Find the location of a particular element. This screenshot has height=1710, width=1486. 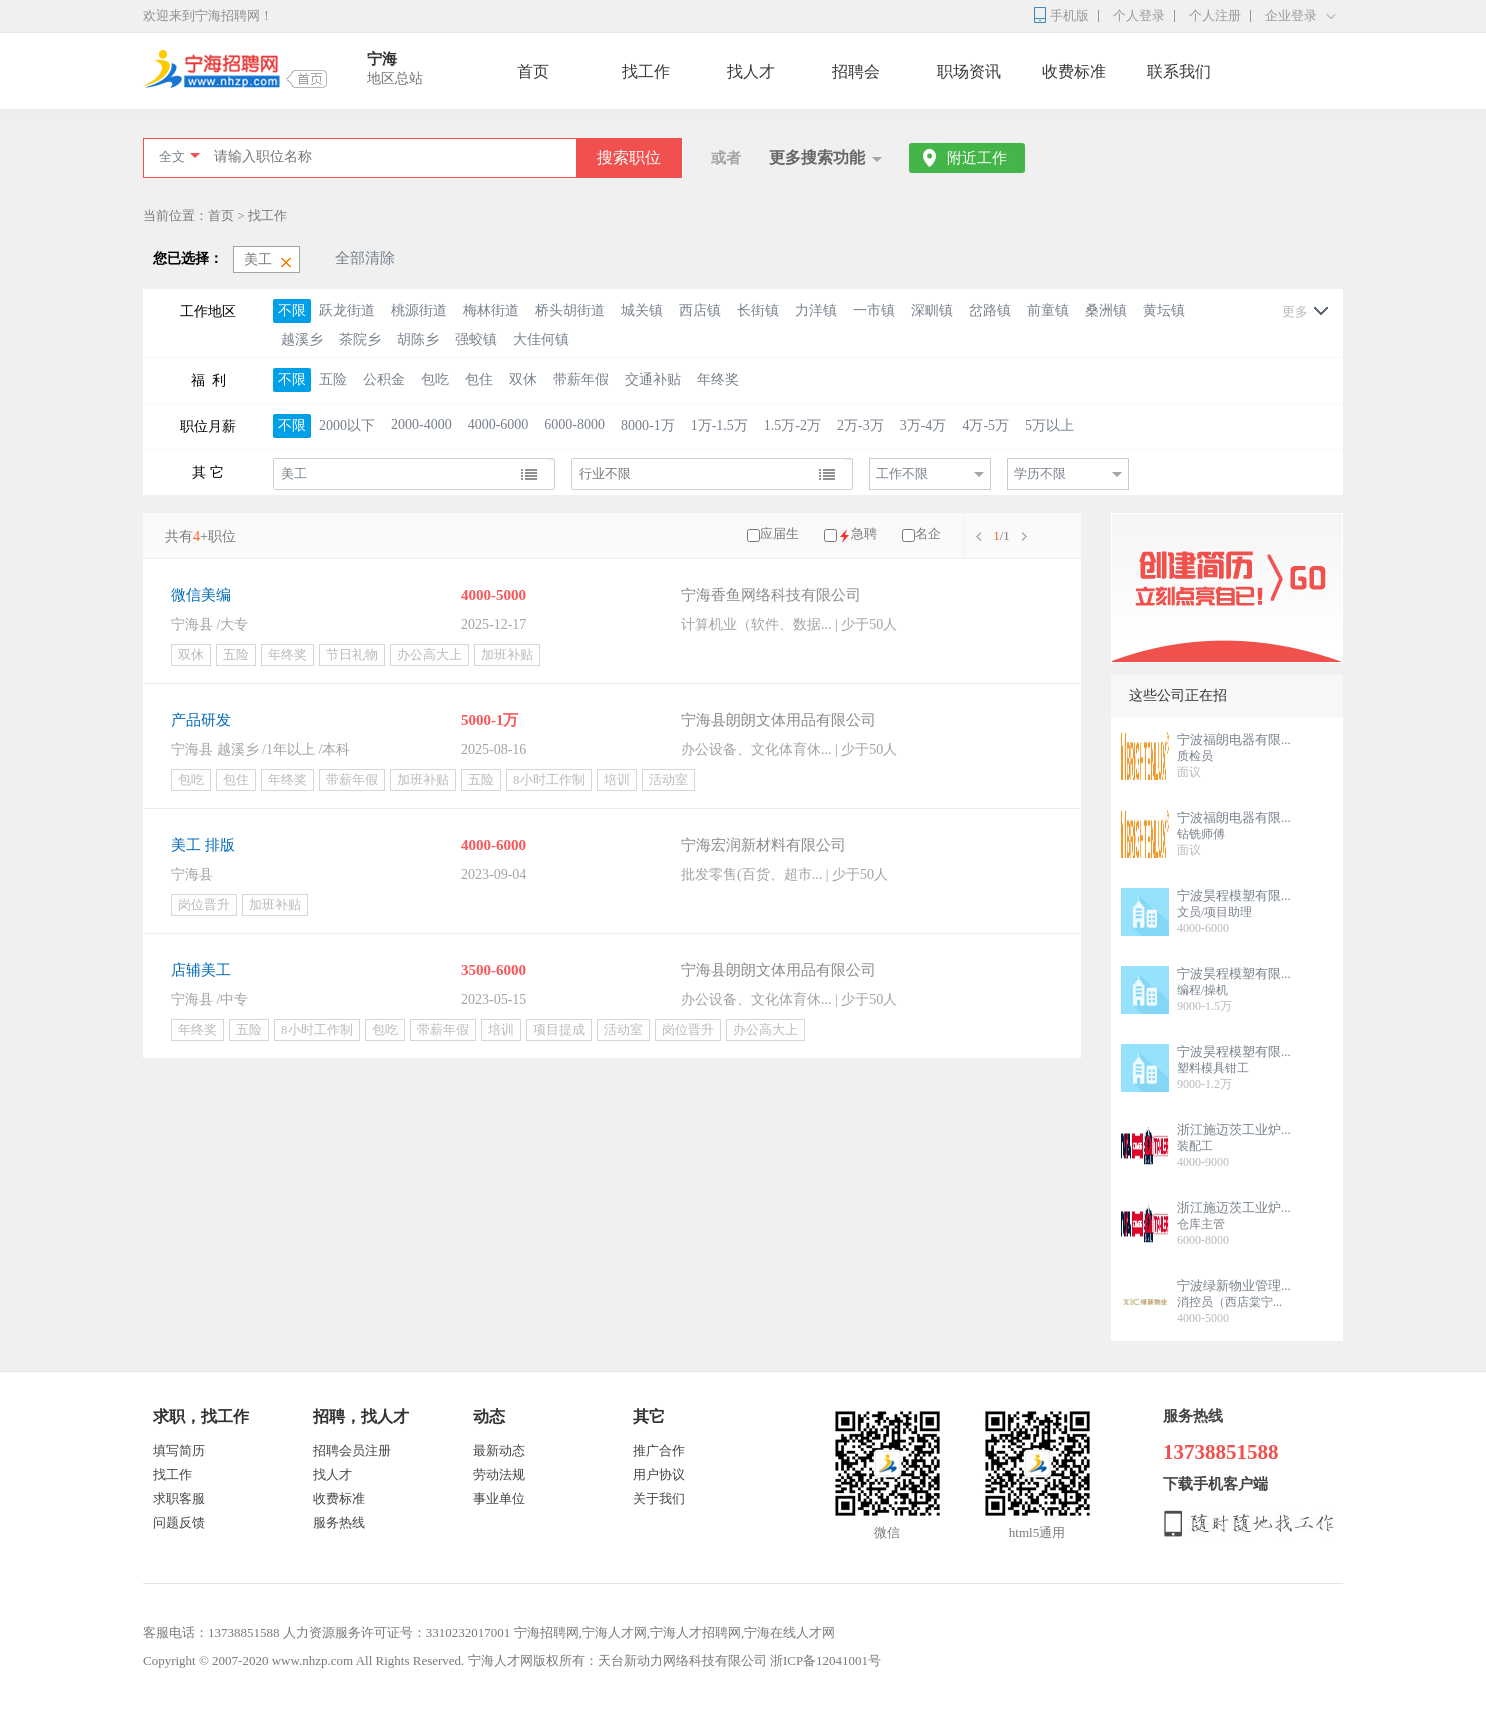

年终奖 is located at coordinates (718, 379).